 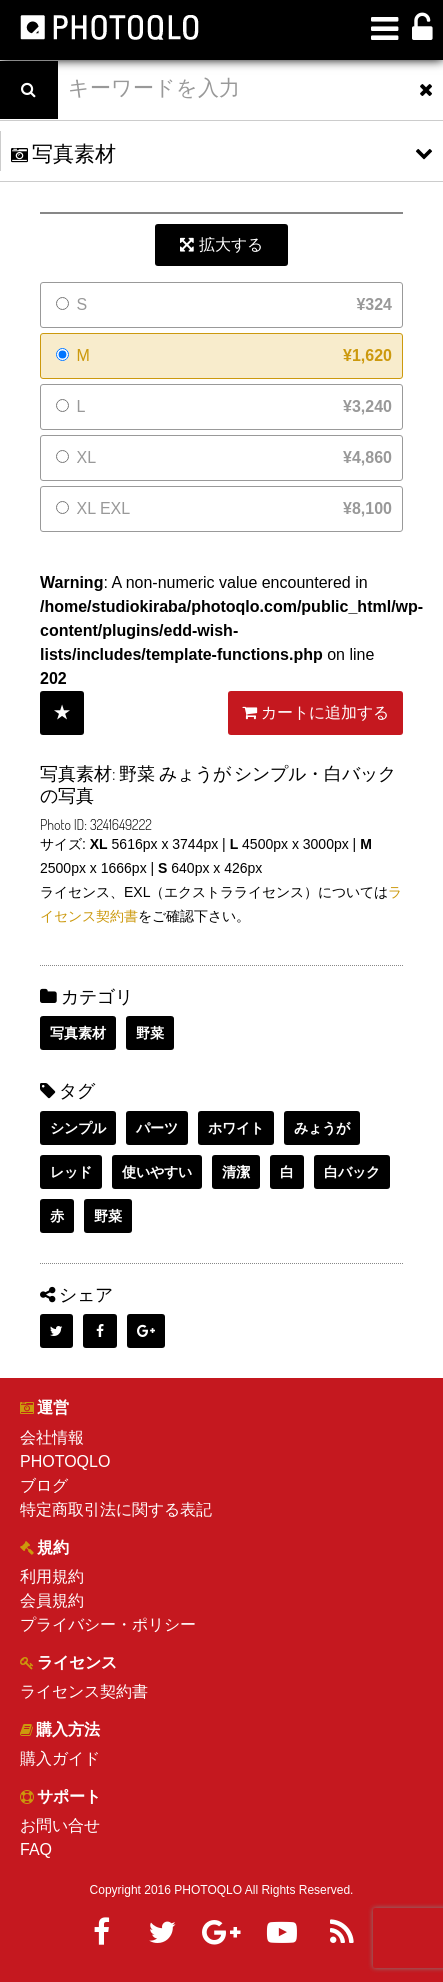 What do you see at coordinates (108, 1624) in the screenshot?
I see `プライバシー・ポリシー` at bounding box center [108, 1624].